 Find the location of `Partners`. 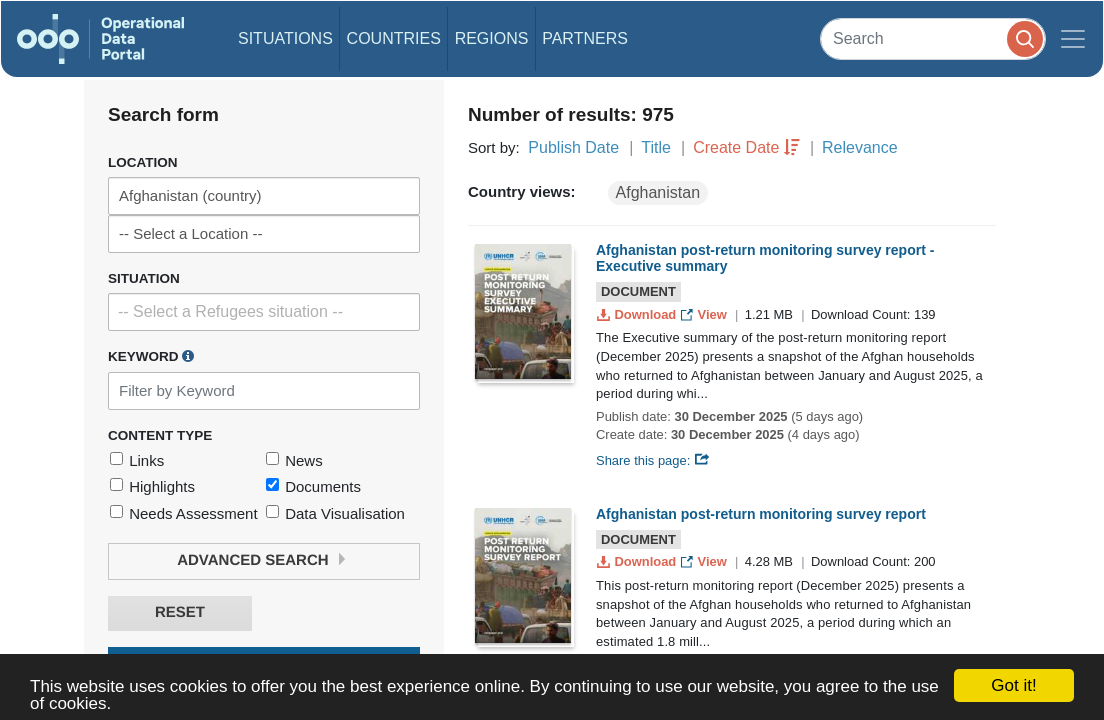

Partners is located at coordinates (585, 38).